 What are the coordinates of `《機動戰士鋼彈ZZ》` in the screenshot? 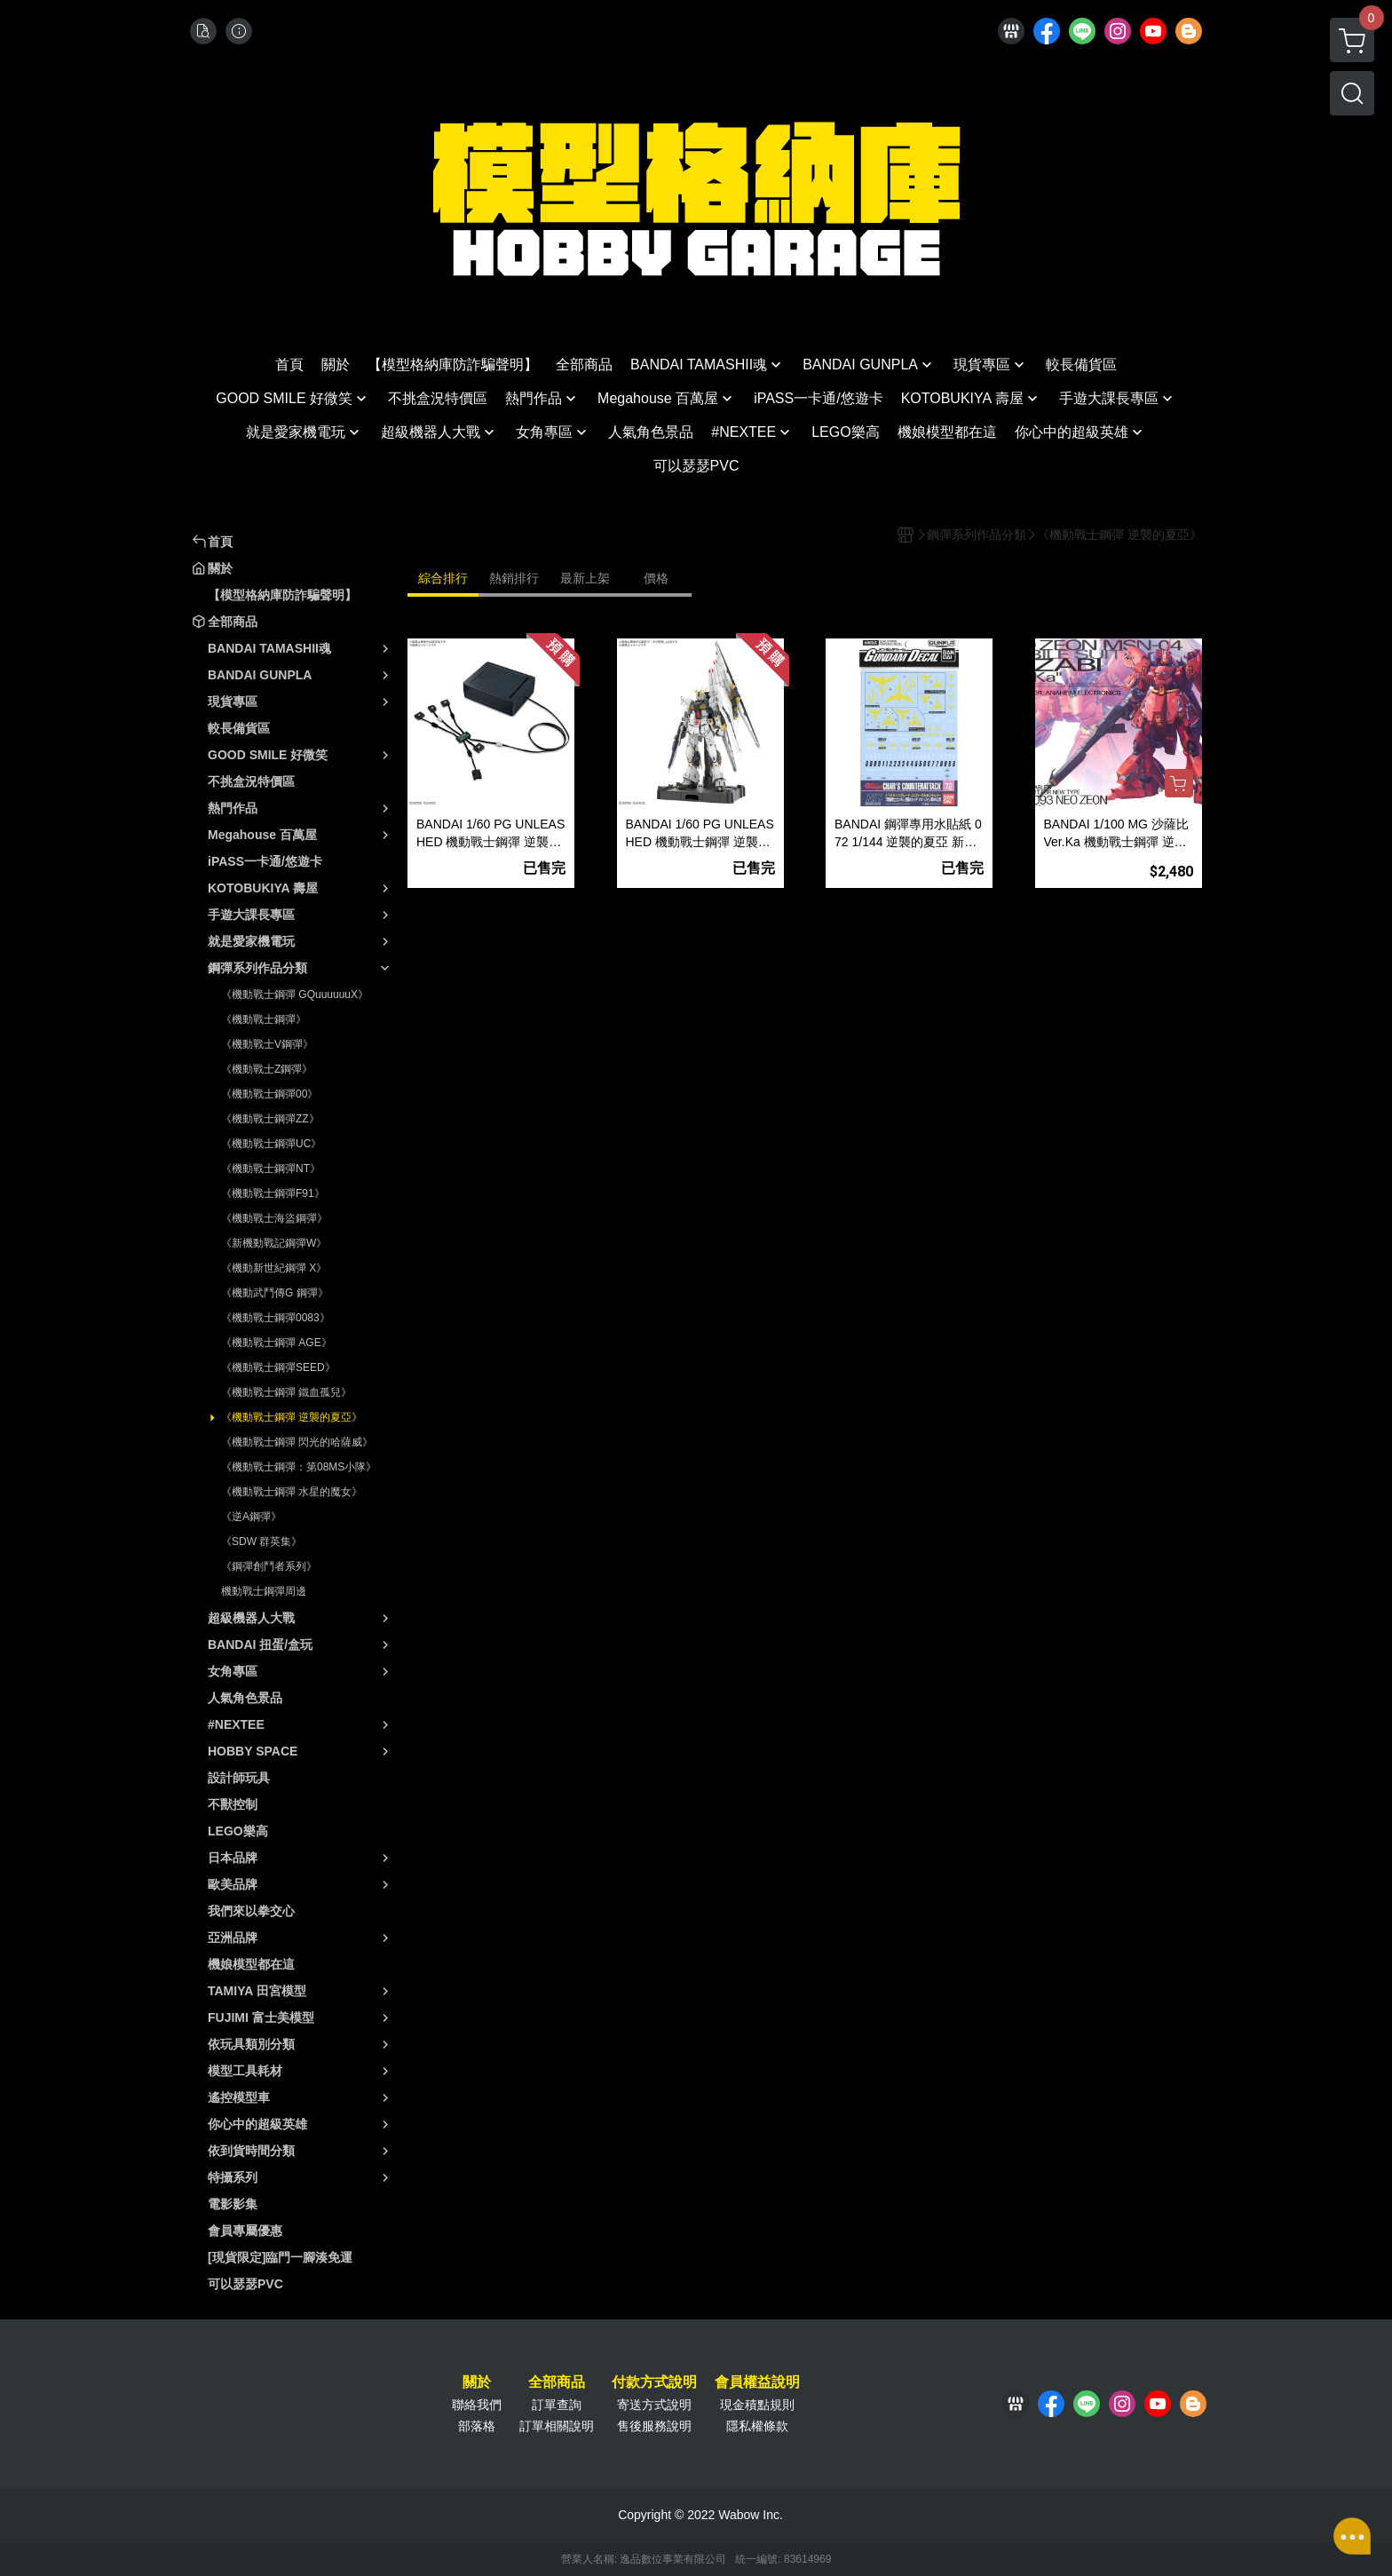 It's located at (270, 1119).